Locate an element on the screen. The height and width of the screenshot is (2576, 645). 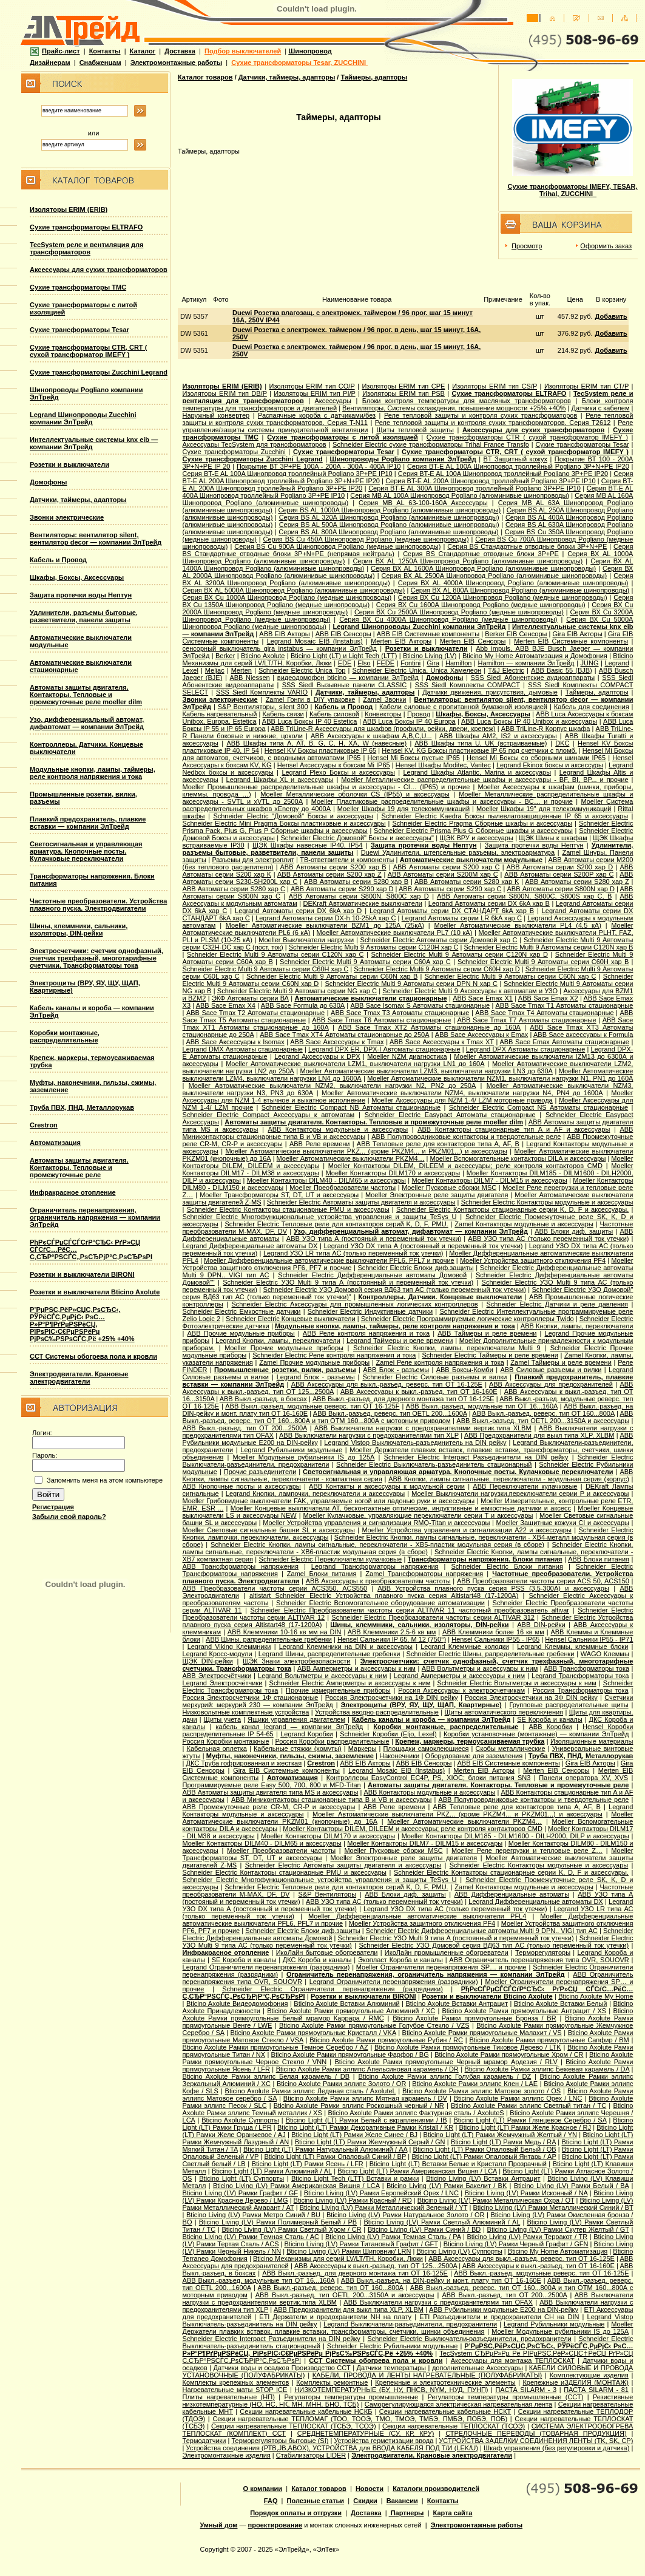
Bticino Axolute Рамки эллипс Бежевая карамель / DA is located at coordinates (547, 2069).